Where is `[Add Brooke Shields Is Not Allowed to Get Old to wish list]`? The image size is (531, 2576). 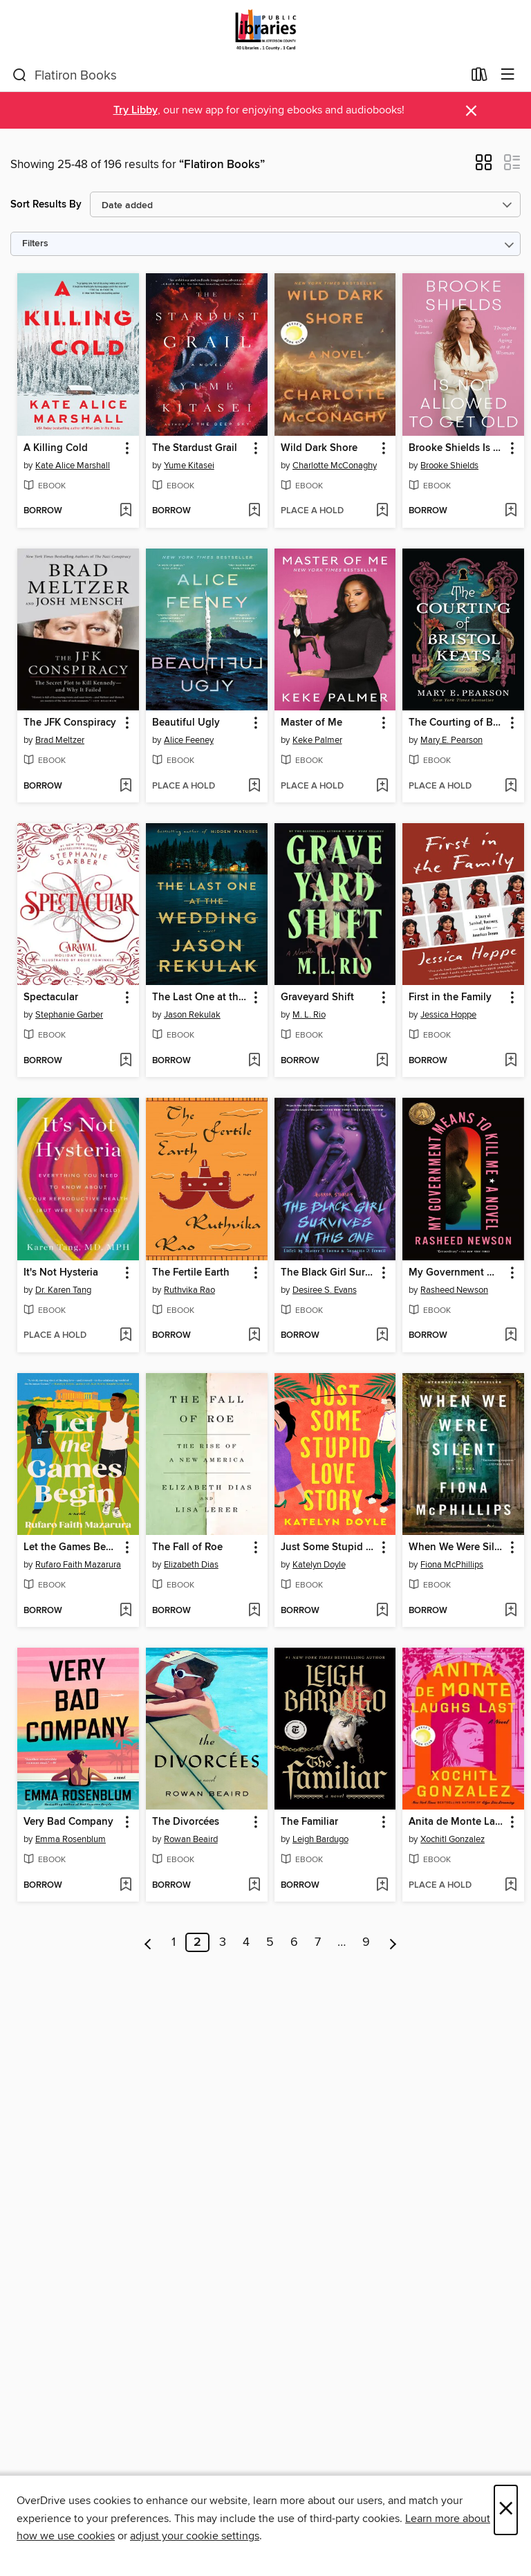
[Add Brooke Shields Is Not Allowed to Get Old to wish list] is located at coordinates (510, 511).